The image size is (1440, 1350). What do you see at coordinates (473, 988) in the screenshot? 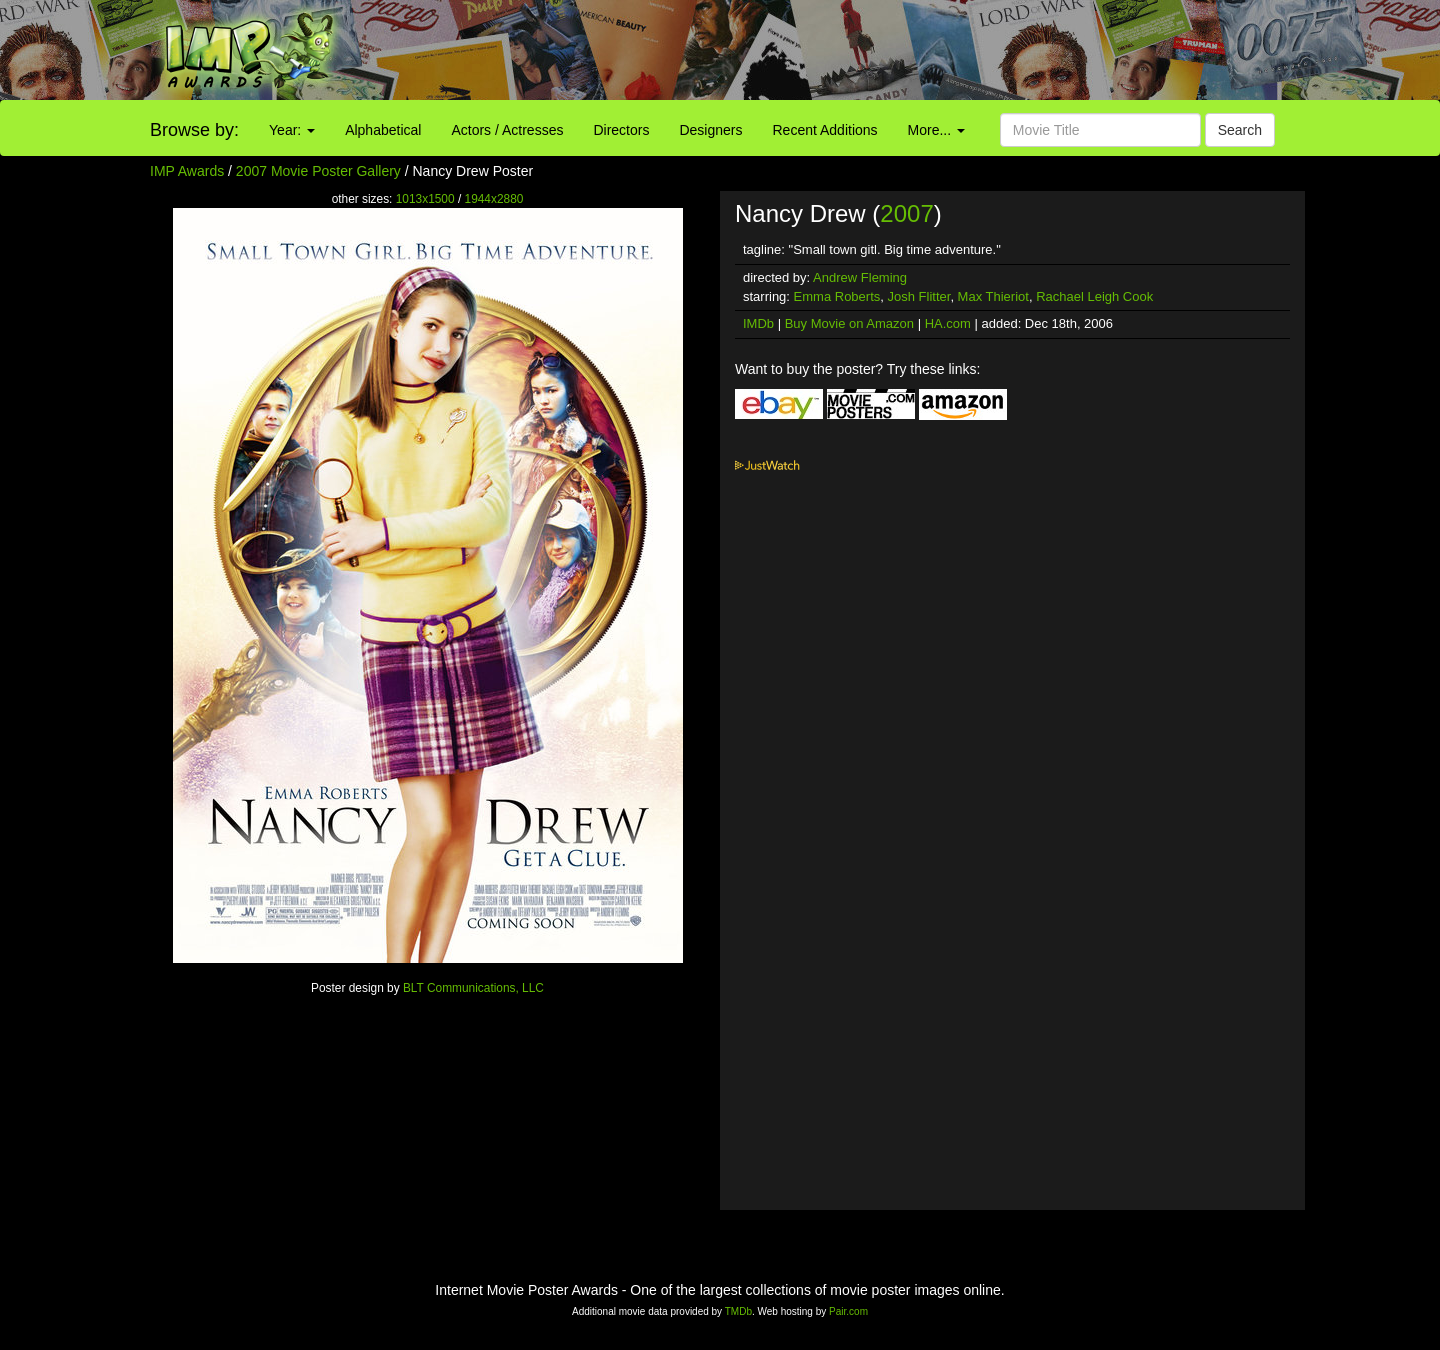
I see `BLT Communications, LLC` at bounding box center [473, 988].